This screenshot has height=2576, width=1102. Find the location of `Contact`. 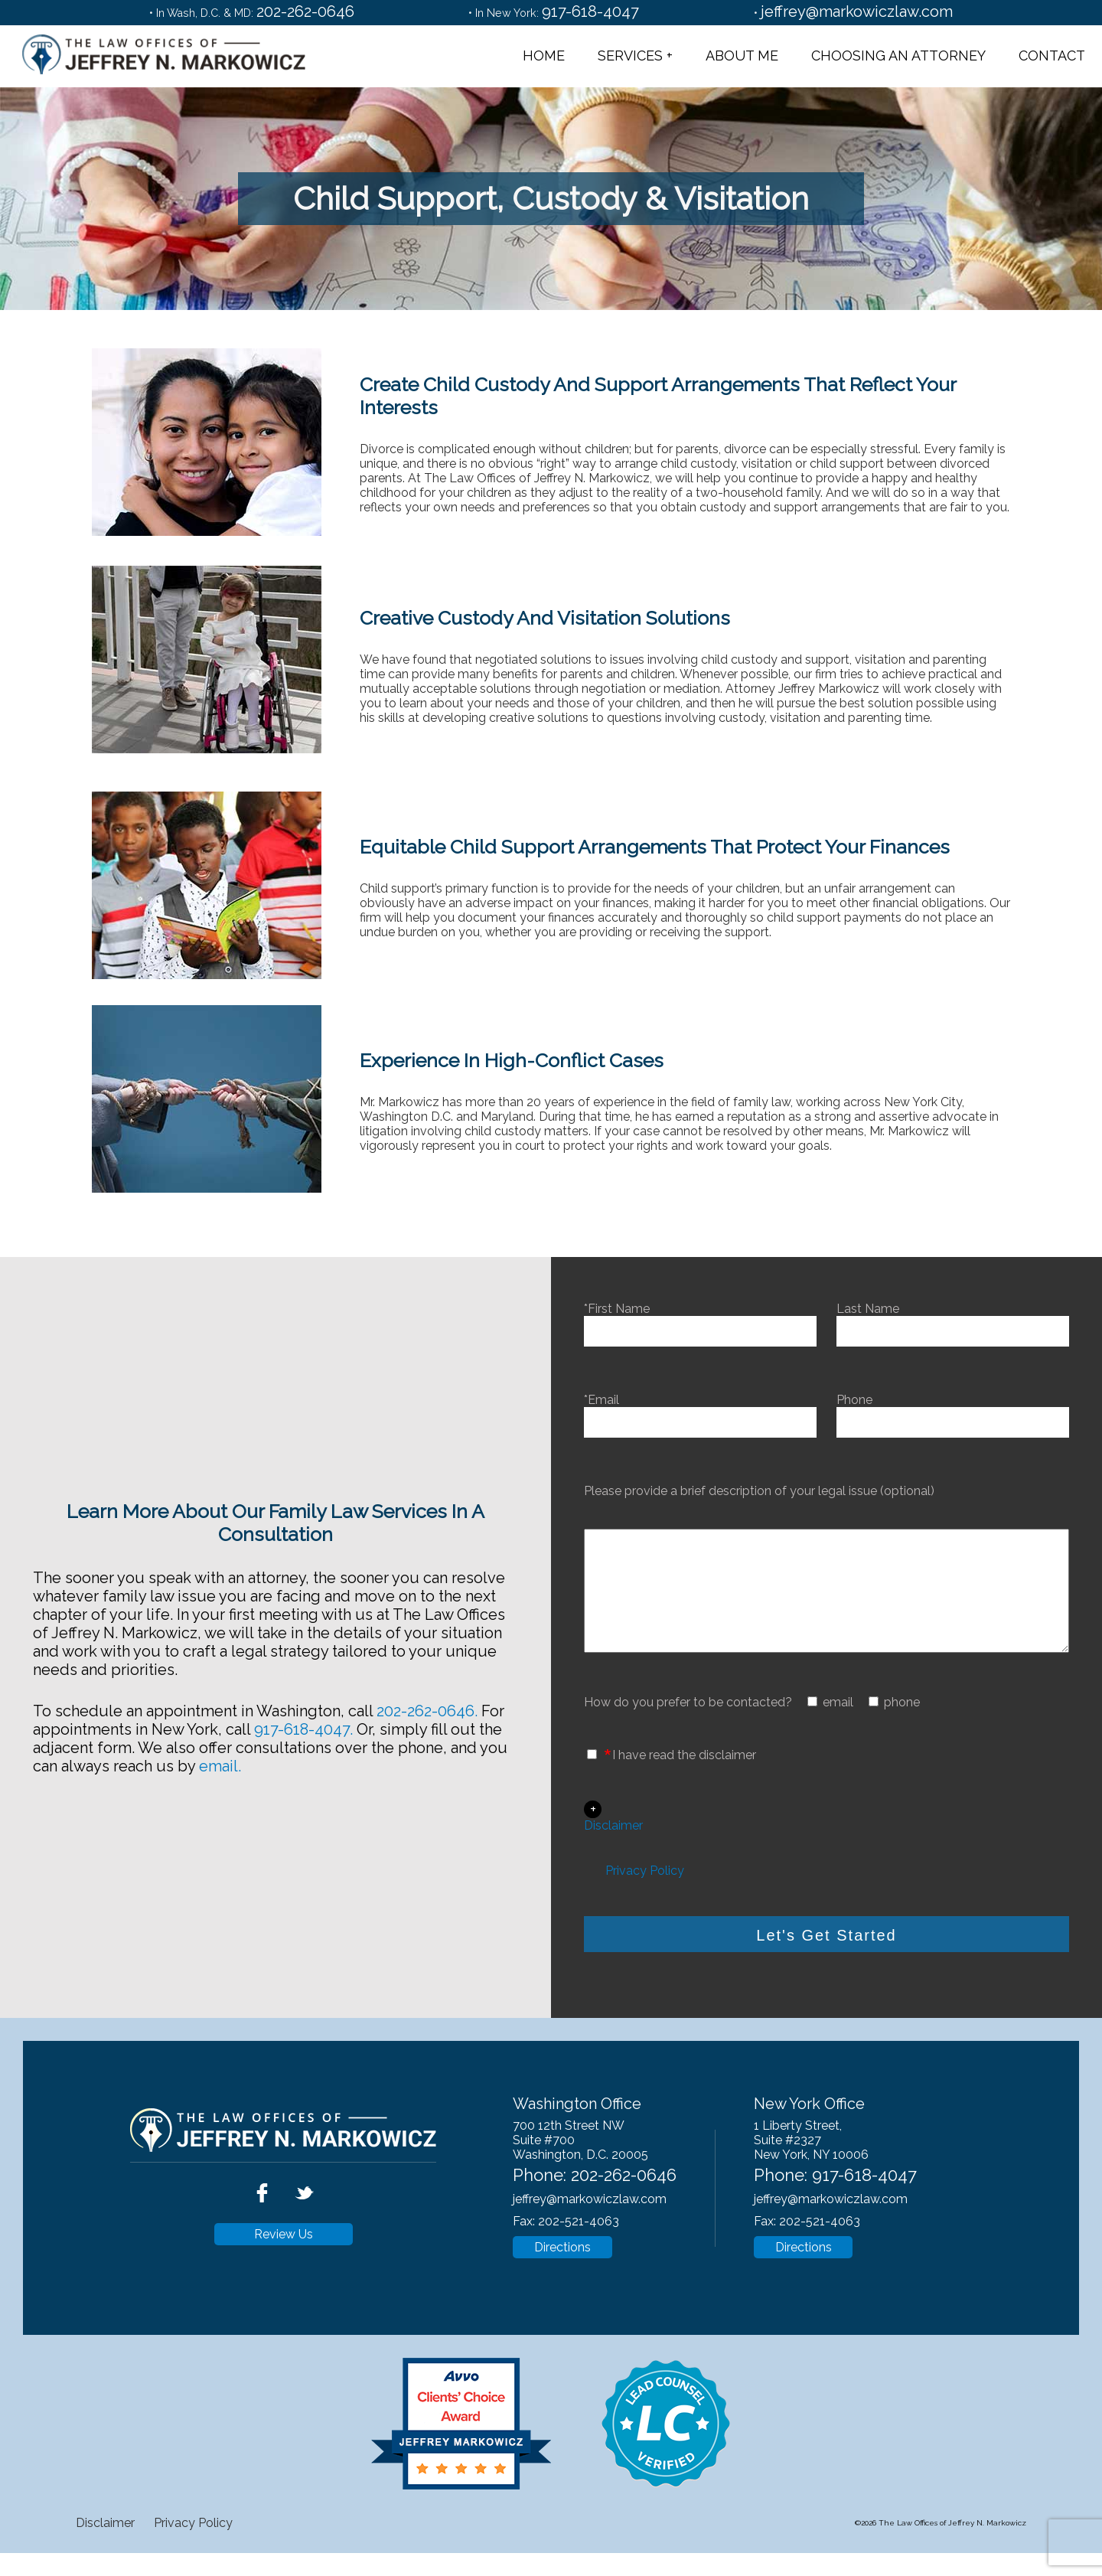

Contact is located at coordinates (1052, 55).